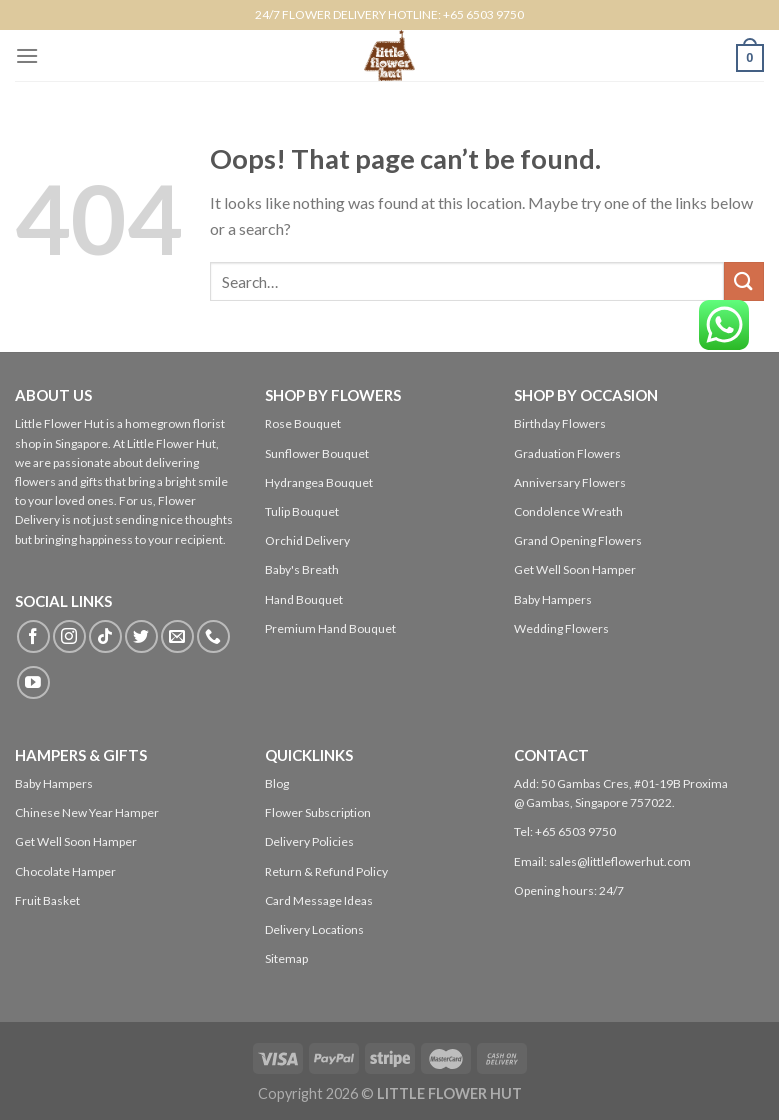 The width and height of the screenshot is (779, 1120). Describe the element at coordinates (286, 958) in the screenshot. I see `Sitemap` at that location.